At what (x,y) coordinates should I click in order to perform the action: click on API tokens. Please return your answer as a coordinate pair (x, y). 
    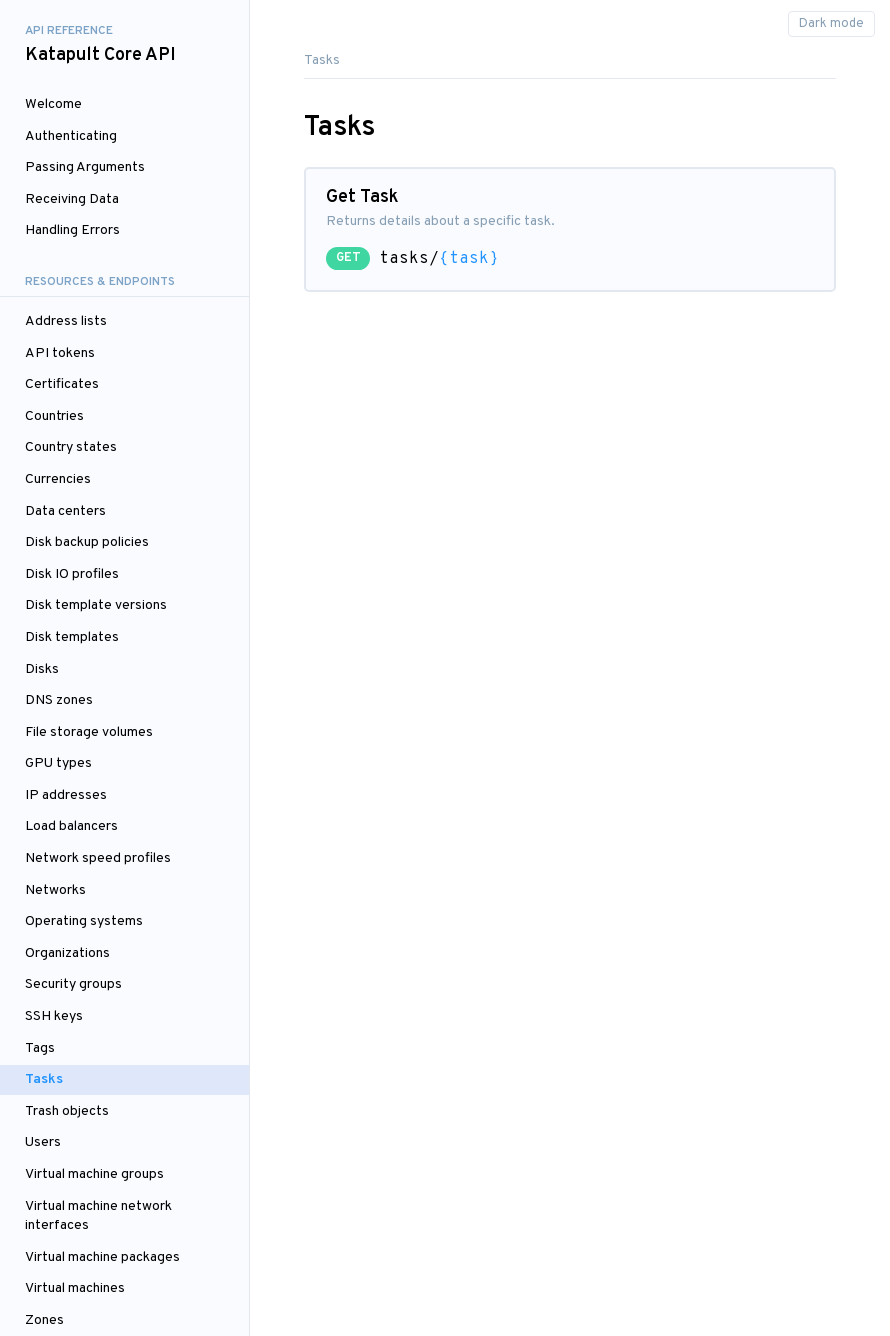
    Looking at the image, I should click on (60, 353).